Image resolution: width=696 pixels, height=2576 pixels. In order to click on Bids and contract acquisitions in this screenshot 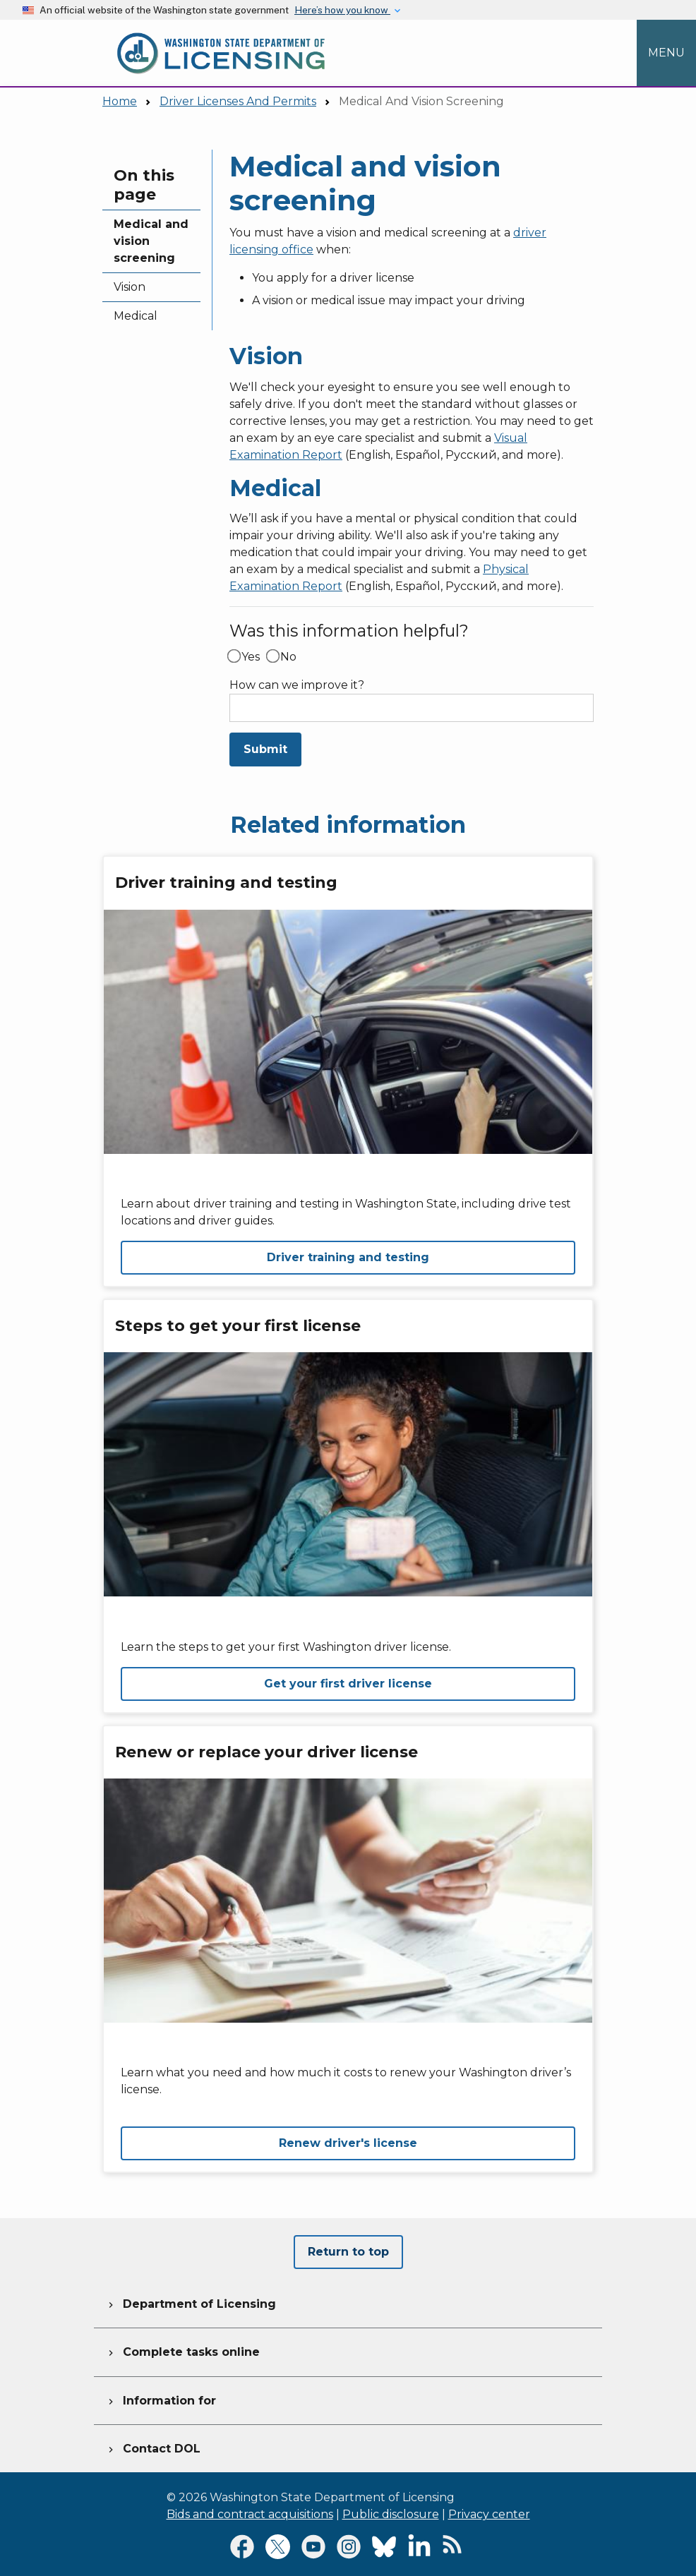, I will do `click(250, 2514)`.